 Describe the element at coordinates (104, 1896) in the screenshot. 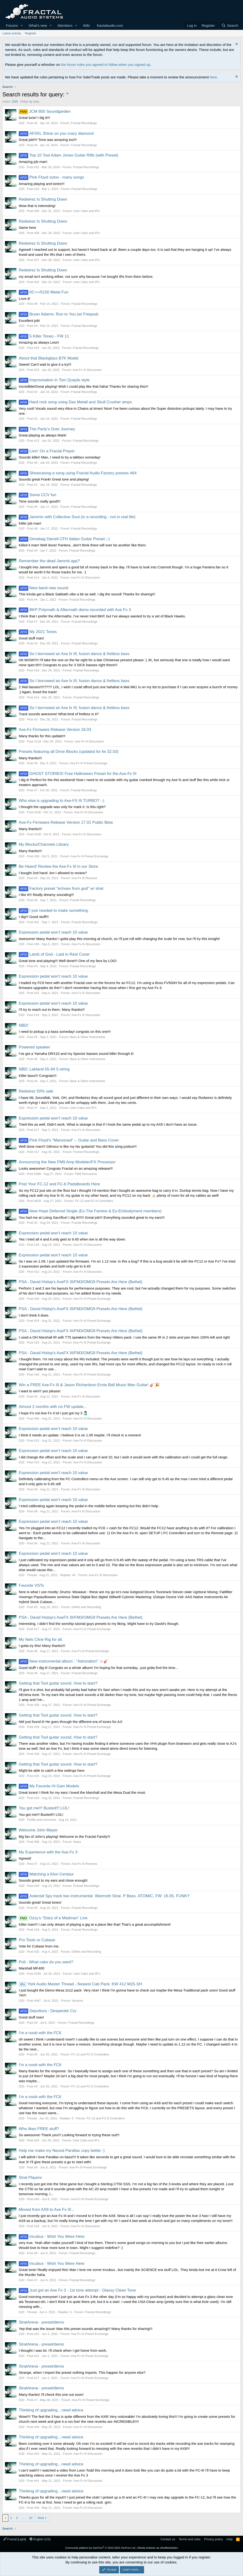

I see `Asteroid Spy track two instrumental. Warmoth Strat. P Bass. ATOMIC, FW: 16.05. FUNKY` at that location.